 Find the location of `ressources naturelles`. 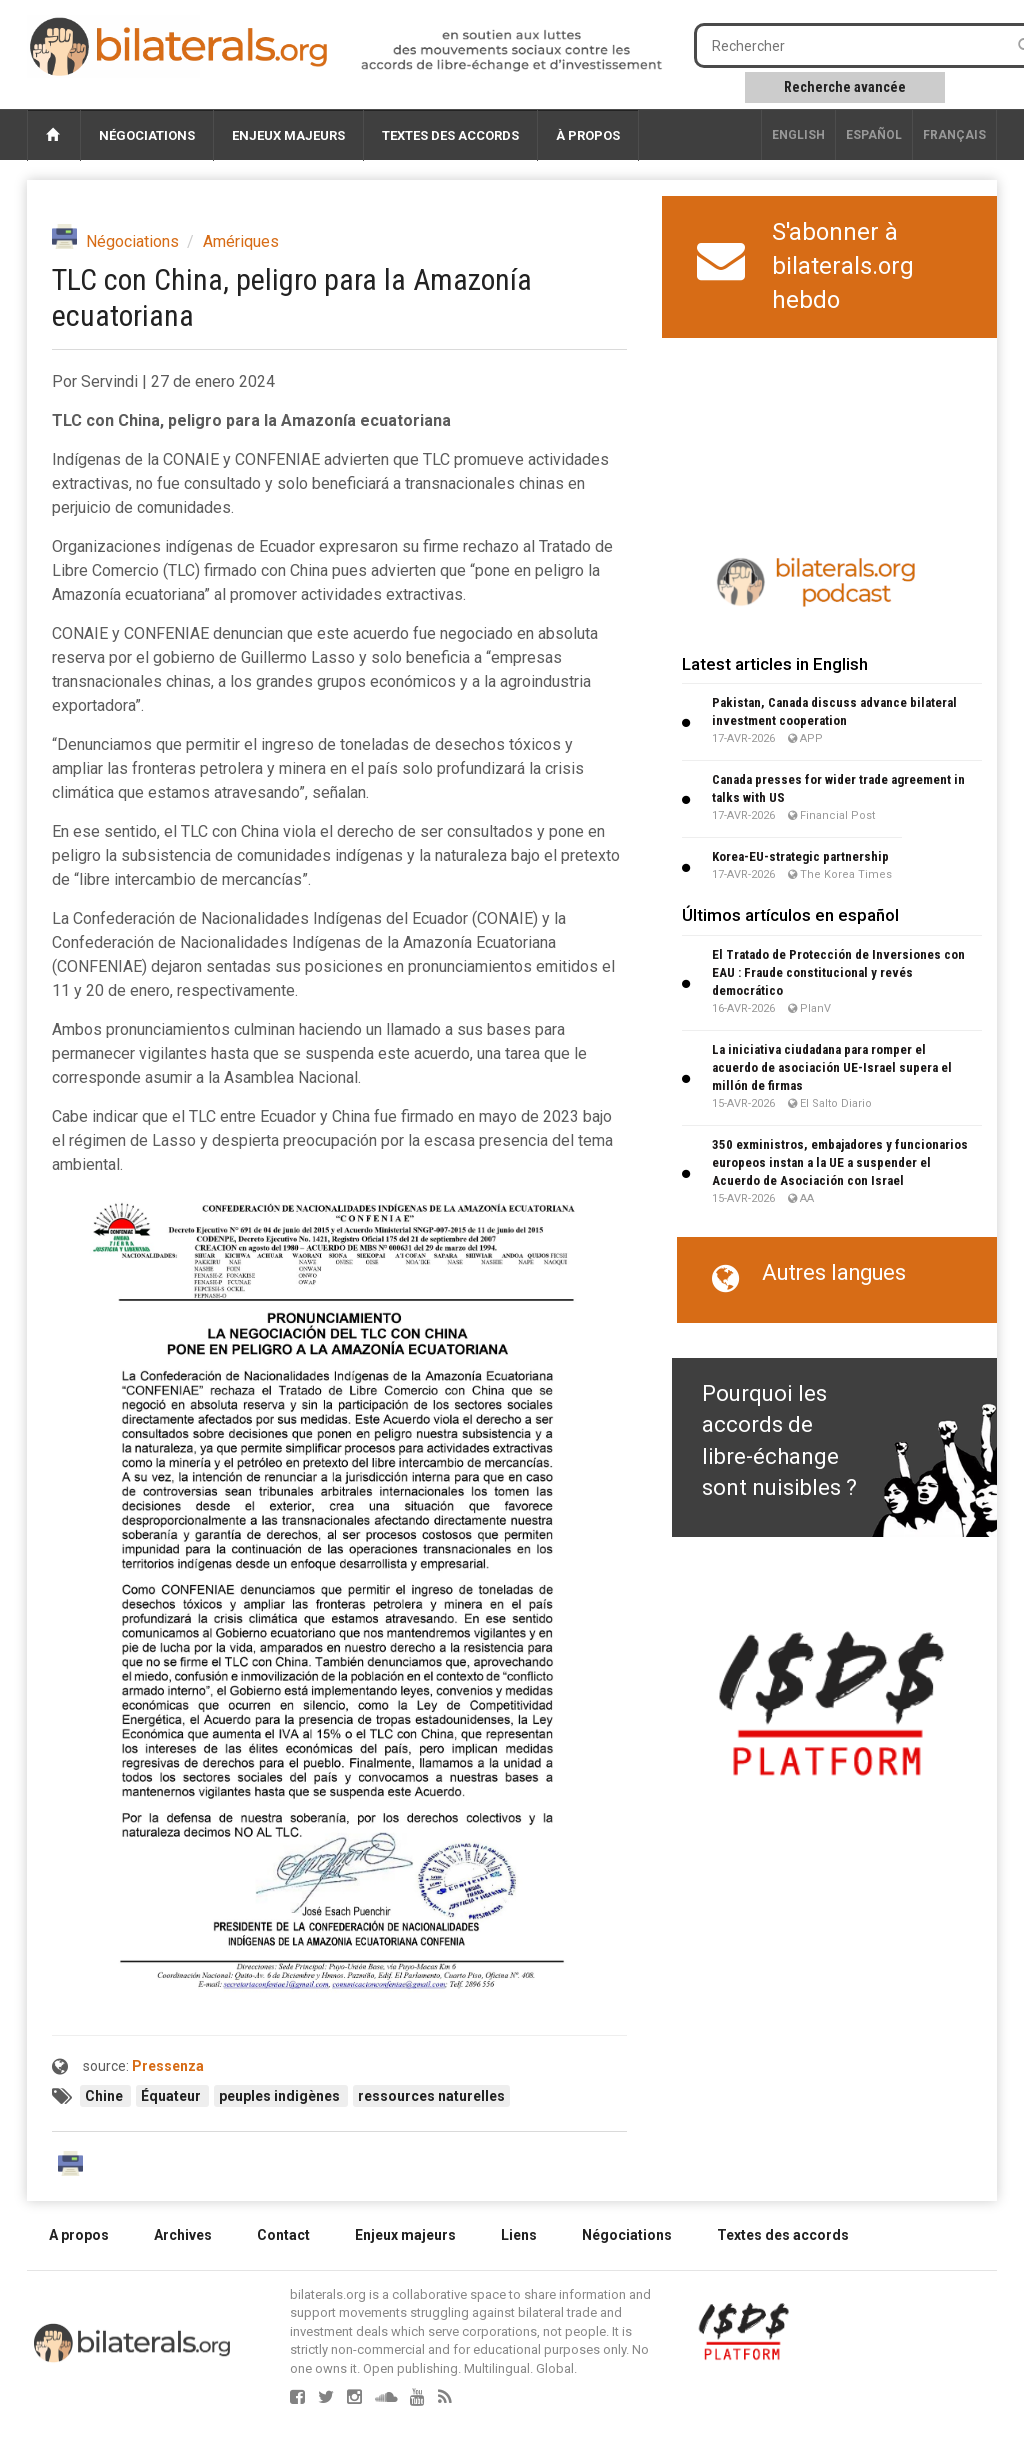

ressources naturelles is located at coordinates (431, 2096).